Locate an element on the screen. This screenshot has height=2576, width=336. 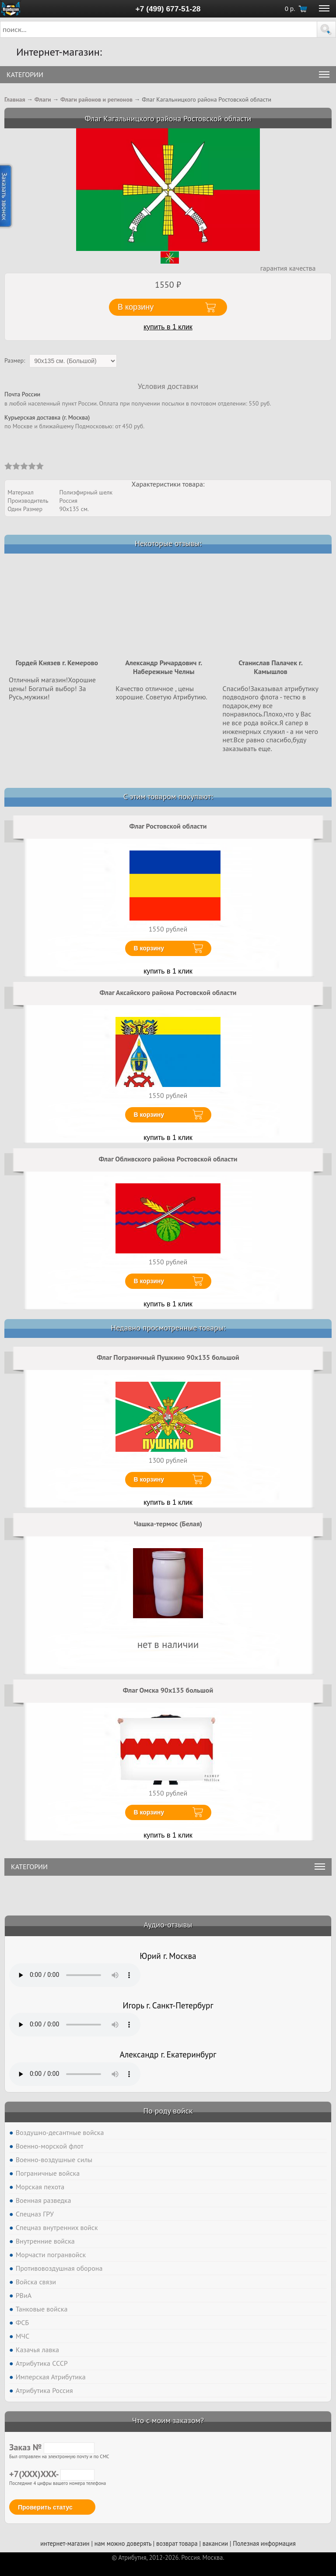
Флаг Аксайского района Ростовской области is located at coordinates (167, 992).